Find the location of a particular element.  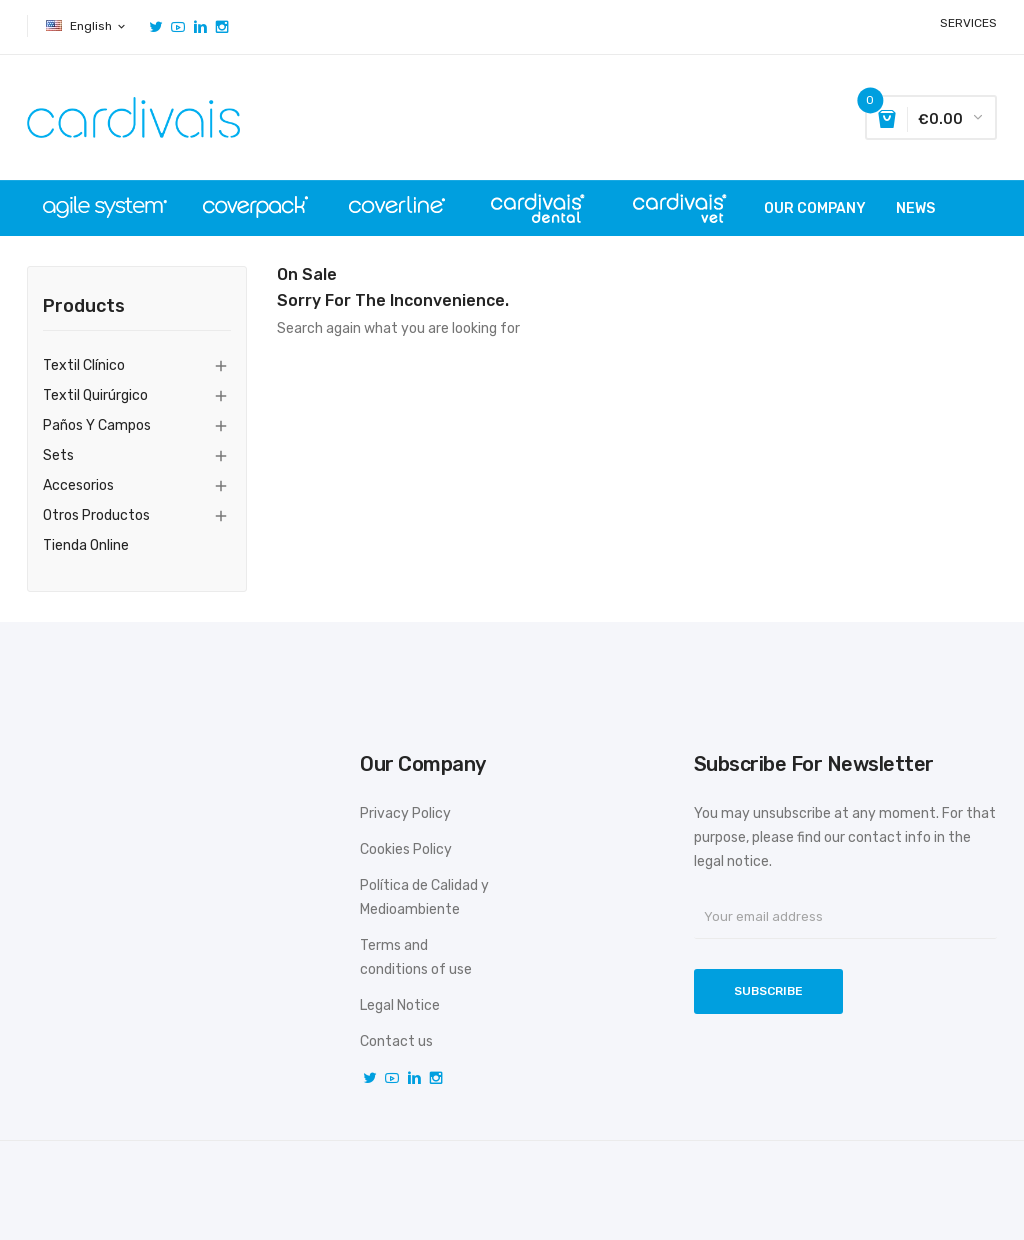

Contact us is located at coordinates (396, 1041).